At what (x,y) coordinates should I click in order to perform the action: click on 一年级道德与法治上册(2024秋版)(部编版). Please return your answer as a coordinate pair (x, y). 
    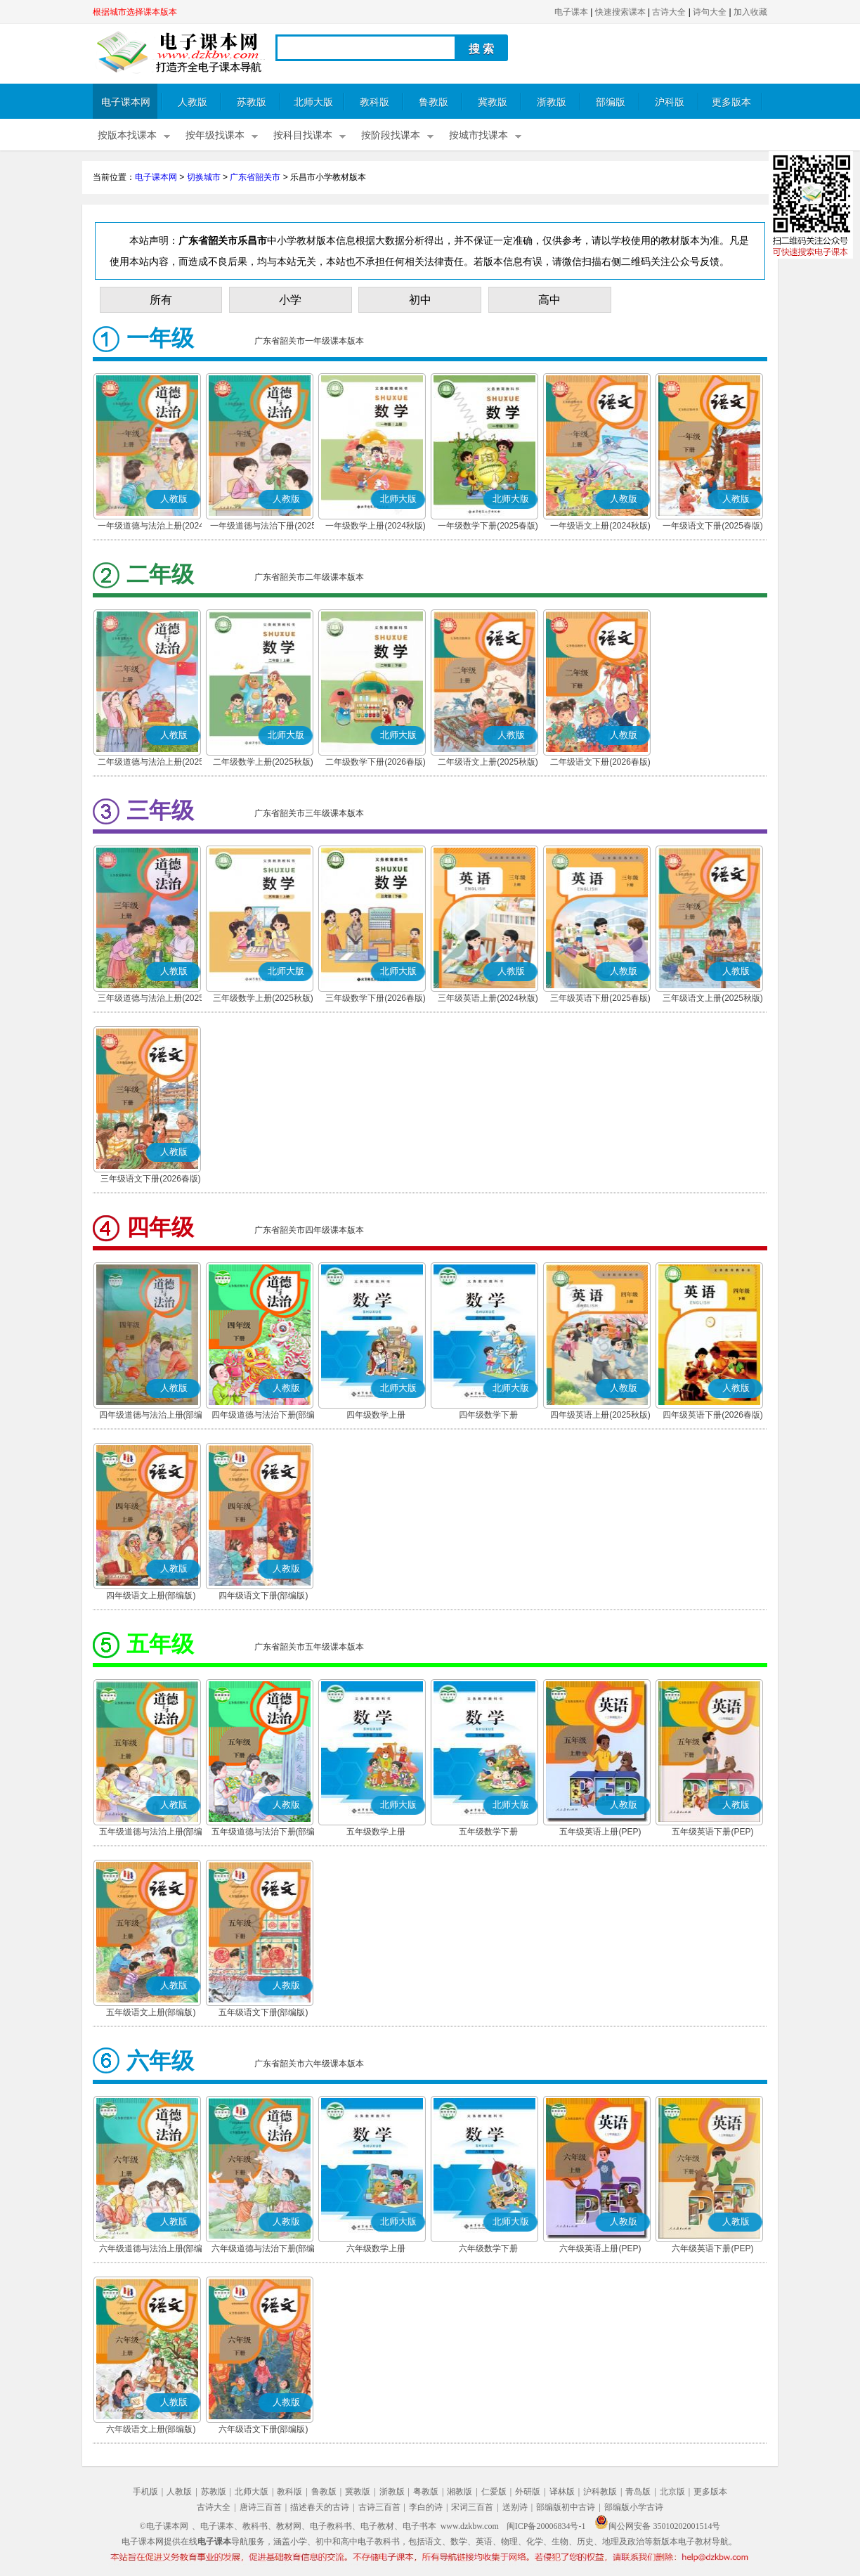
    Looking at the image, I should click on (151, 527).